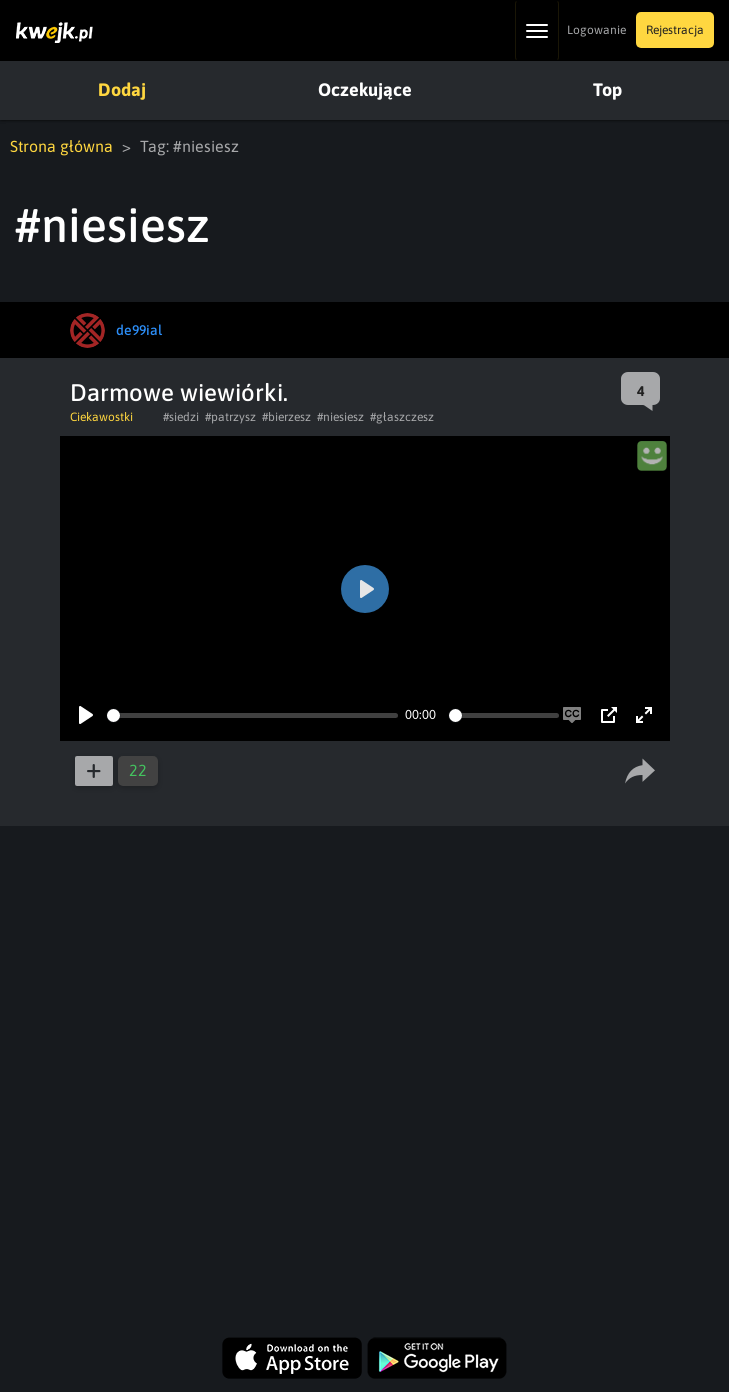 Image resolution: width=729 pixels, height=1392 pixels. What do you see at coordinates (86, 715) in the screenshot?
I see `[Play]` at bounding box center [86, 715].